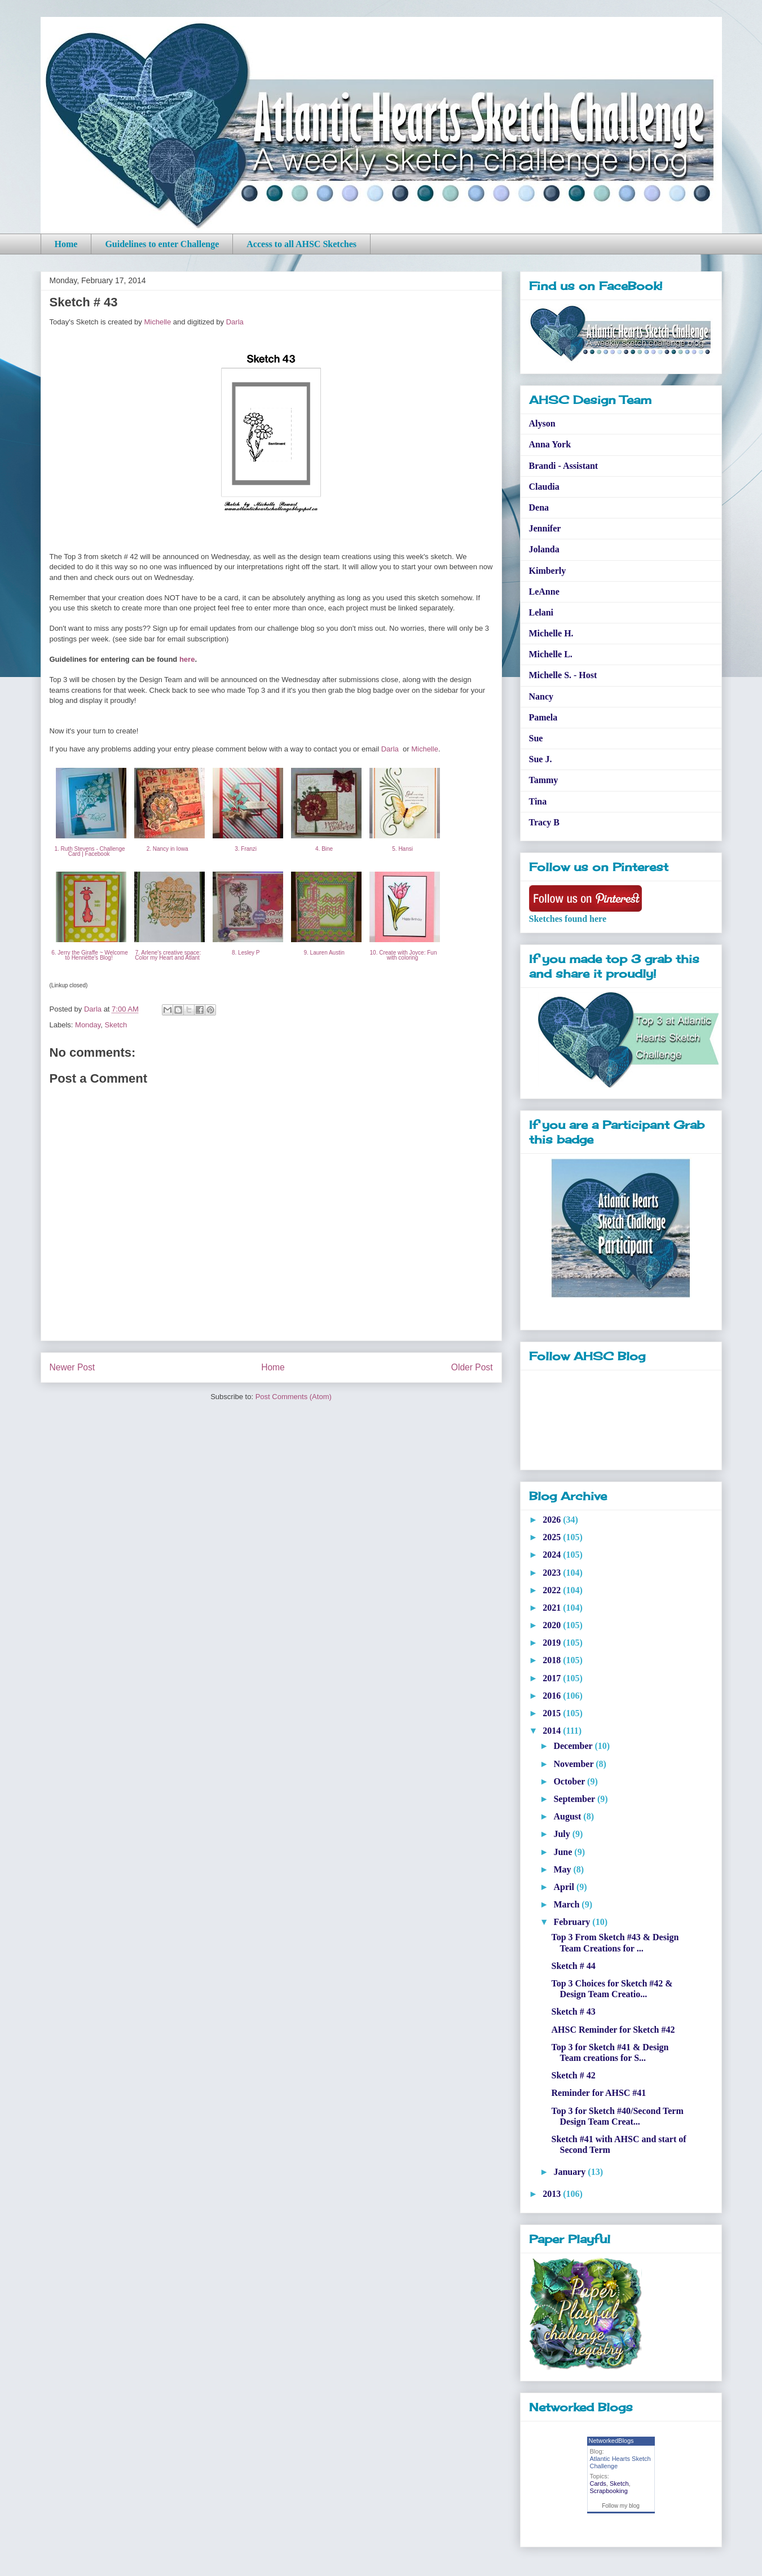  I want to click on Sketch # 43, so click(573, 2011).